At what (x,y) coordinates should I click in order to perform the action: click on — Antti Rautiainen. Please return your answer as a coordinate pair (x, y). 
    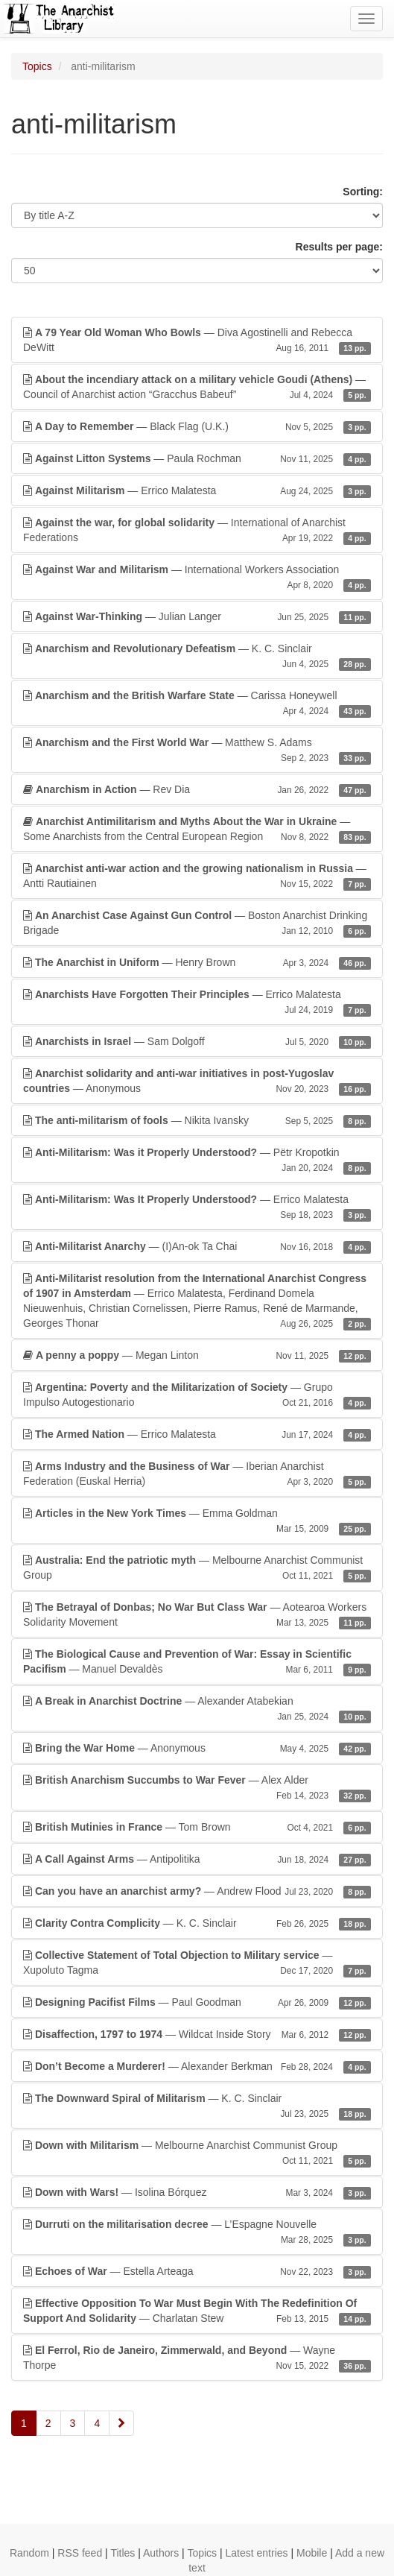
    Looking at the image, I should click on (197, 876).